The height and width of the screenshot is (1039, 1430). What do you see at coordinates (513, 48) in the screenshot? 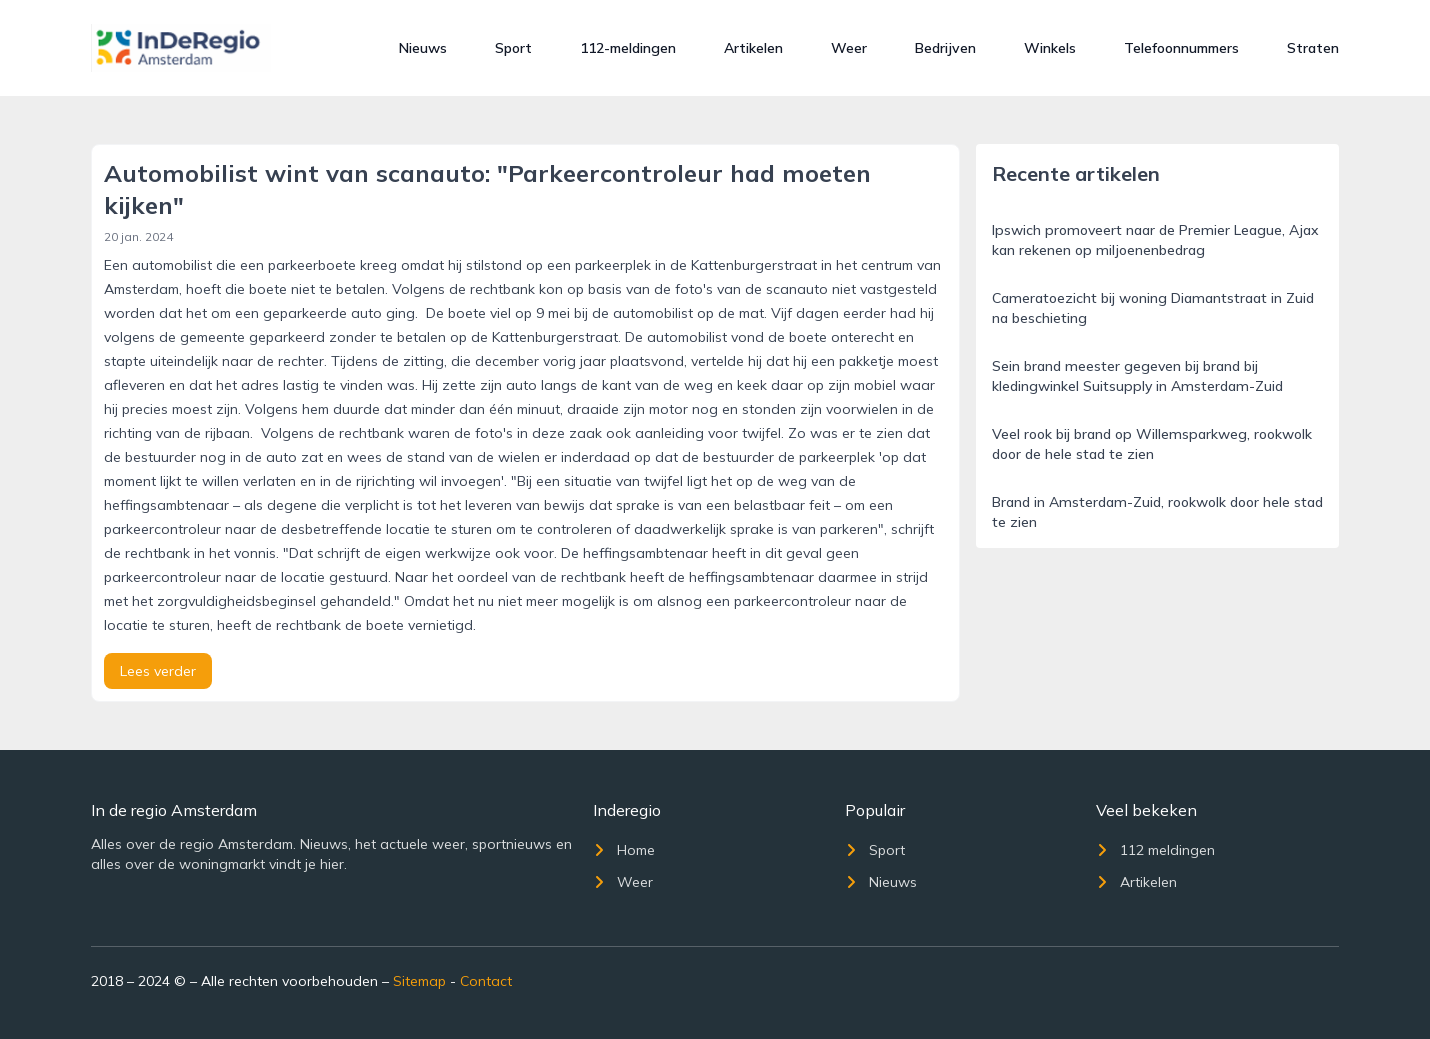
I see `Sport` at bounding box center [513, 48].